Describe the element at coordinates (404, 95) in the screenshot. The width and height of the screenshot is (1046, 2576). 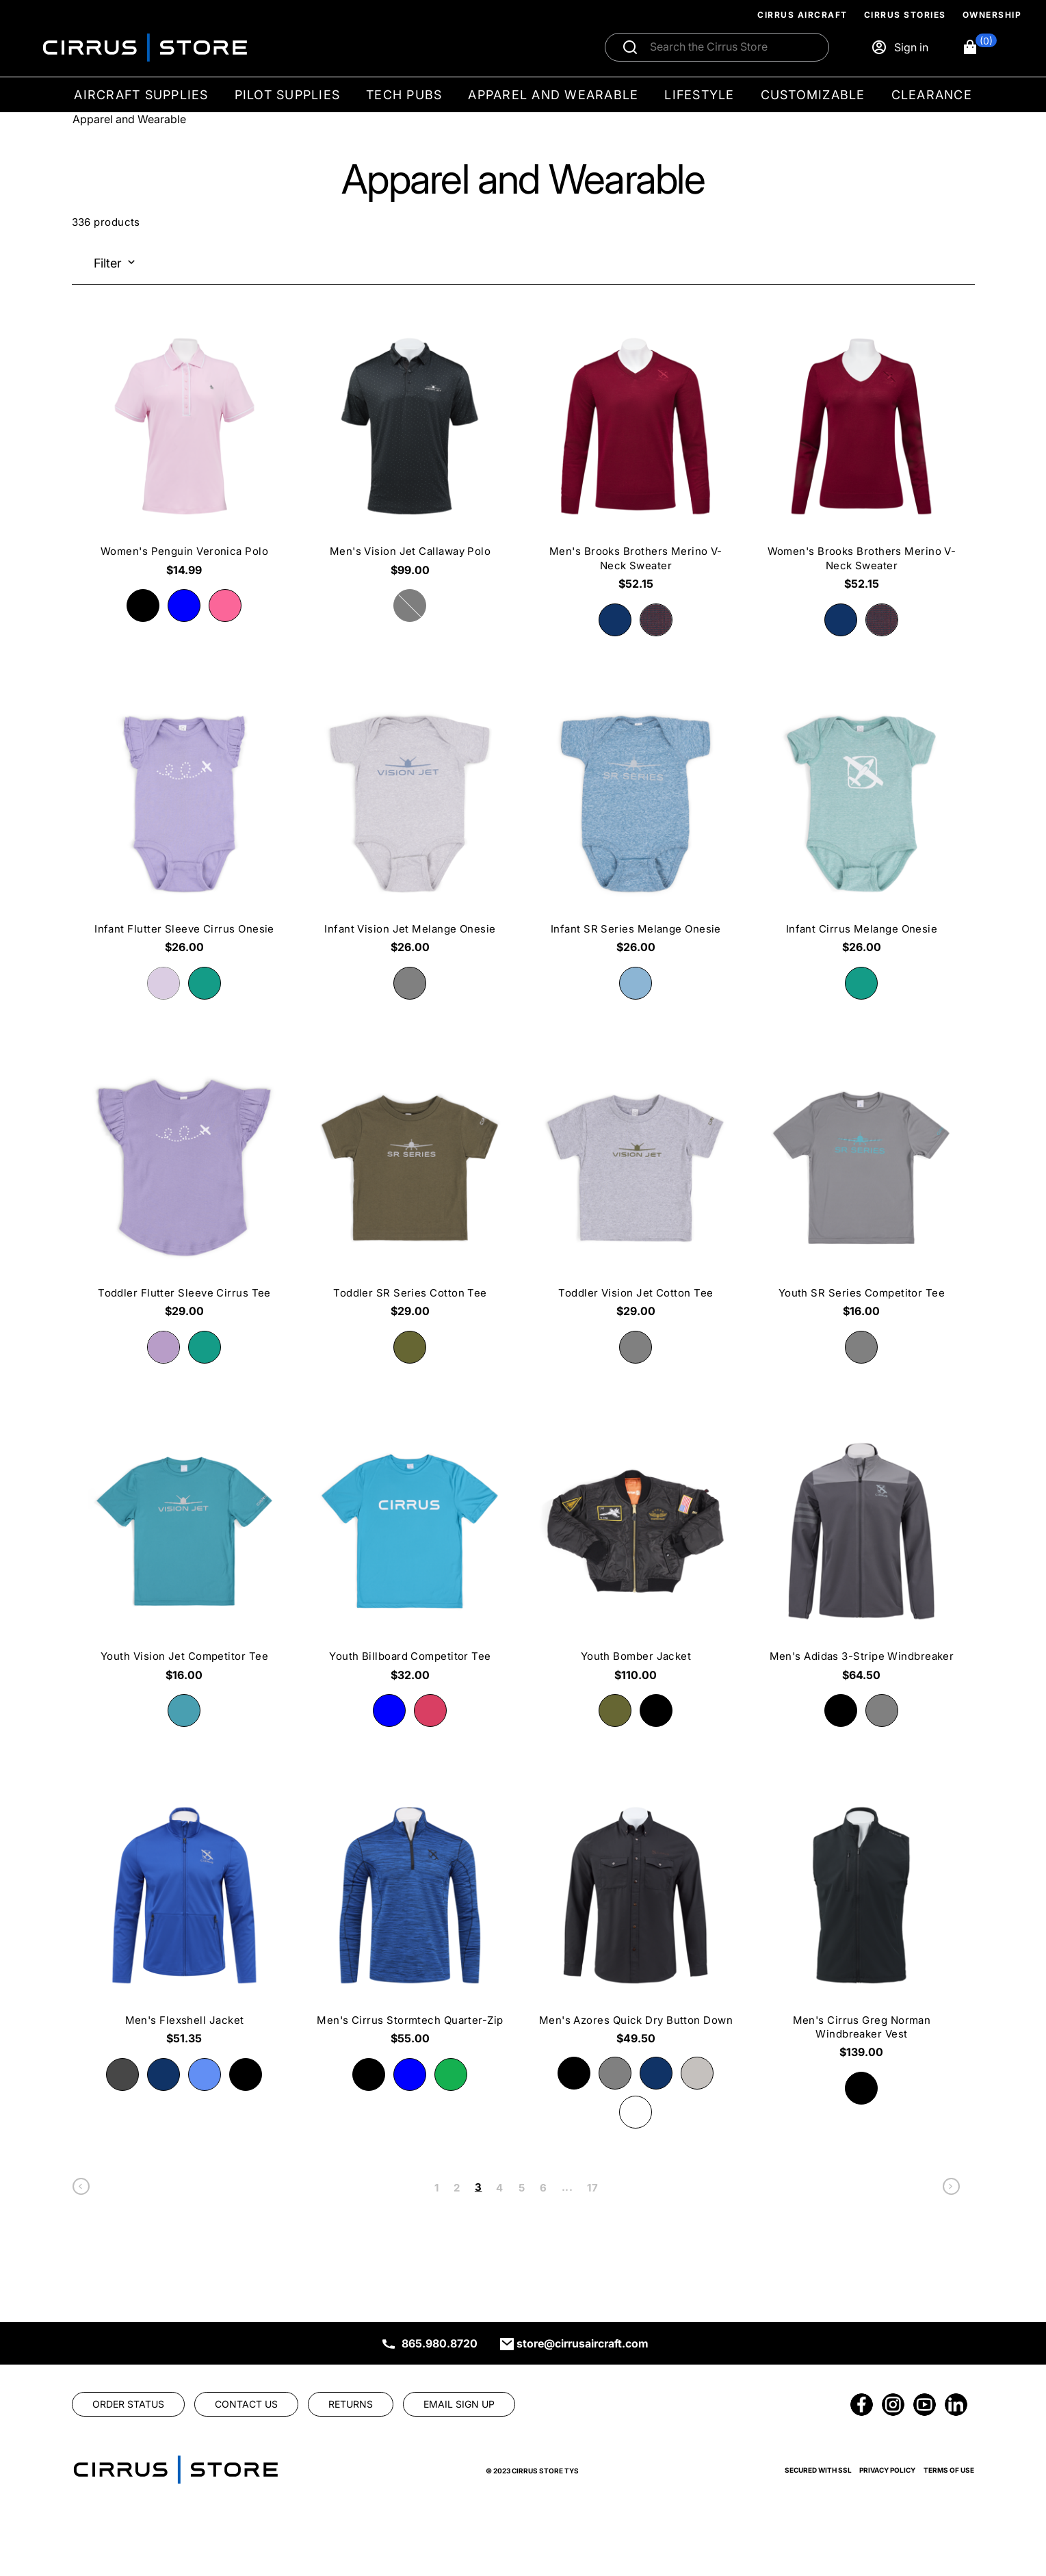
I see `Tech Pubs [menuitem]` at that location.